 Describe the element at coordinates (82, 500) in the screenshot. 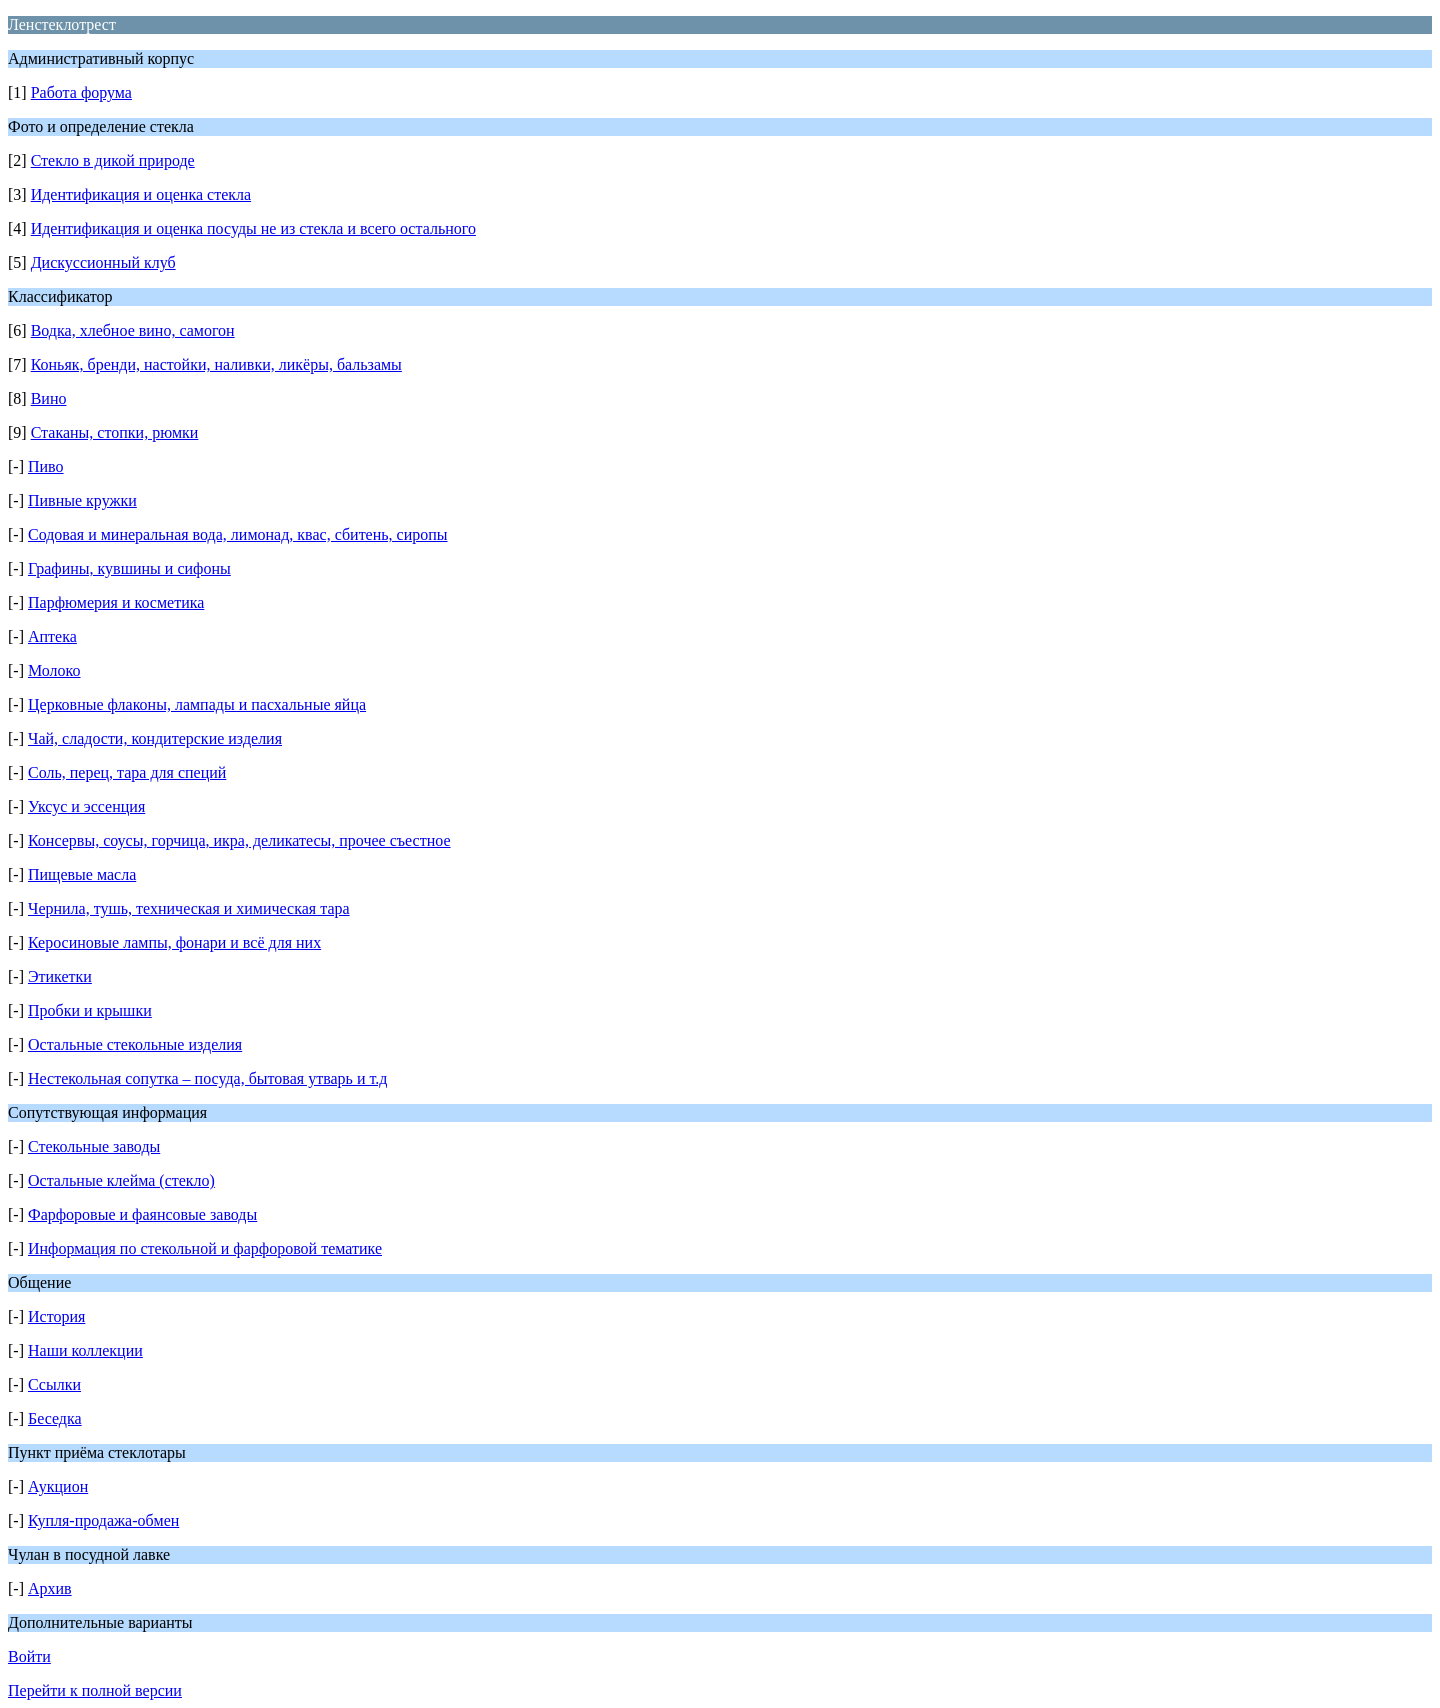

I see `Пивные кружки` at that location.